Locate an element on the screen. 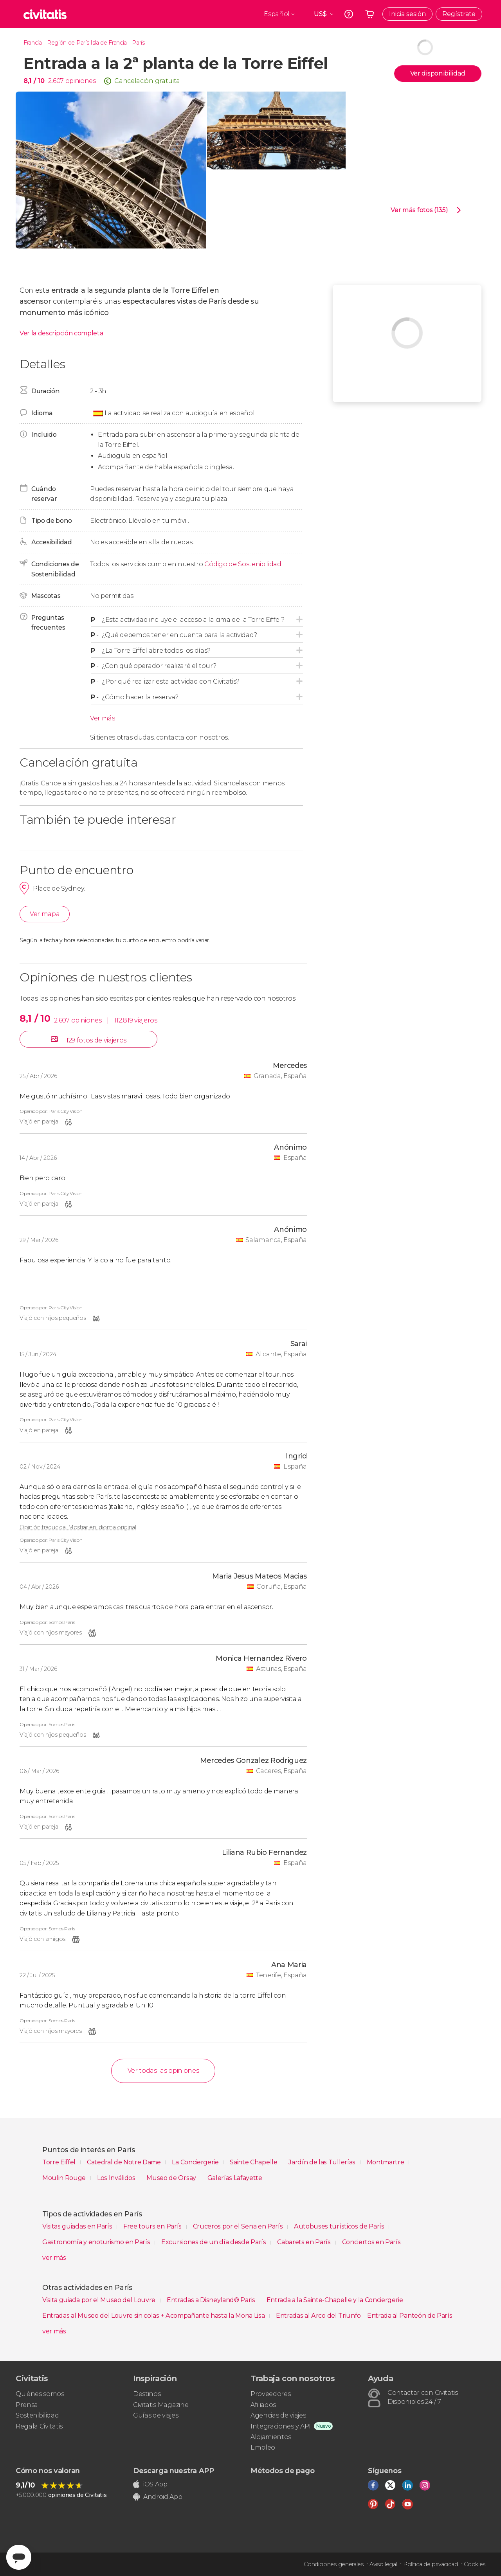 Image resolution: width=501 pixels, height=2576 pixels. Francia is located at coordinates (32, 42).